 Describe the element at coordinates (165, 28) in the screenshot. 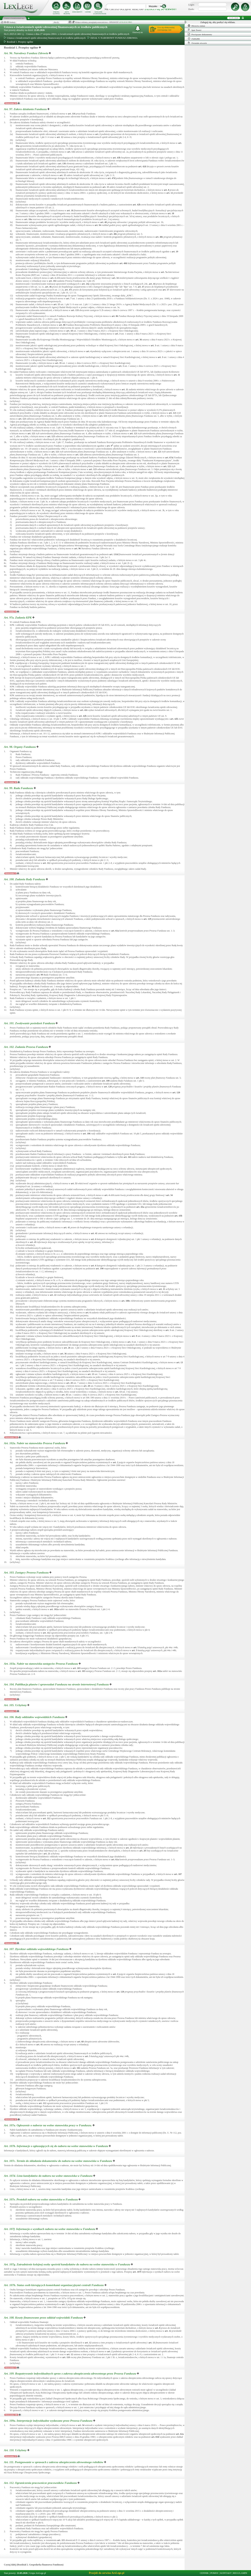

I see `Ucz się efektywniejrozwiązując test` at that location.